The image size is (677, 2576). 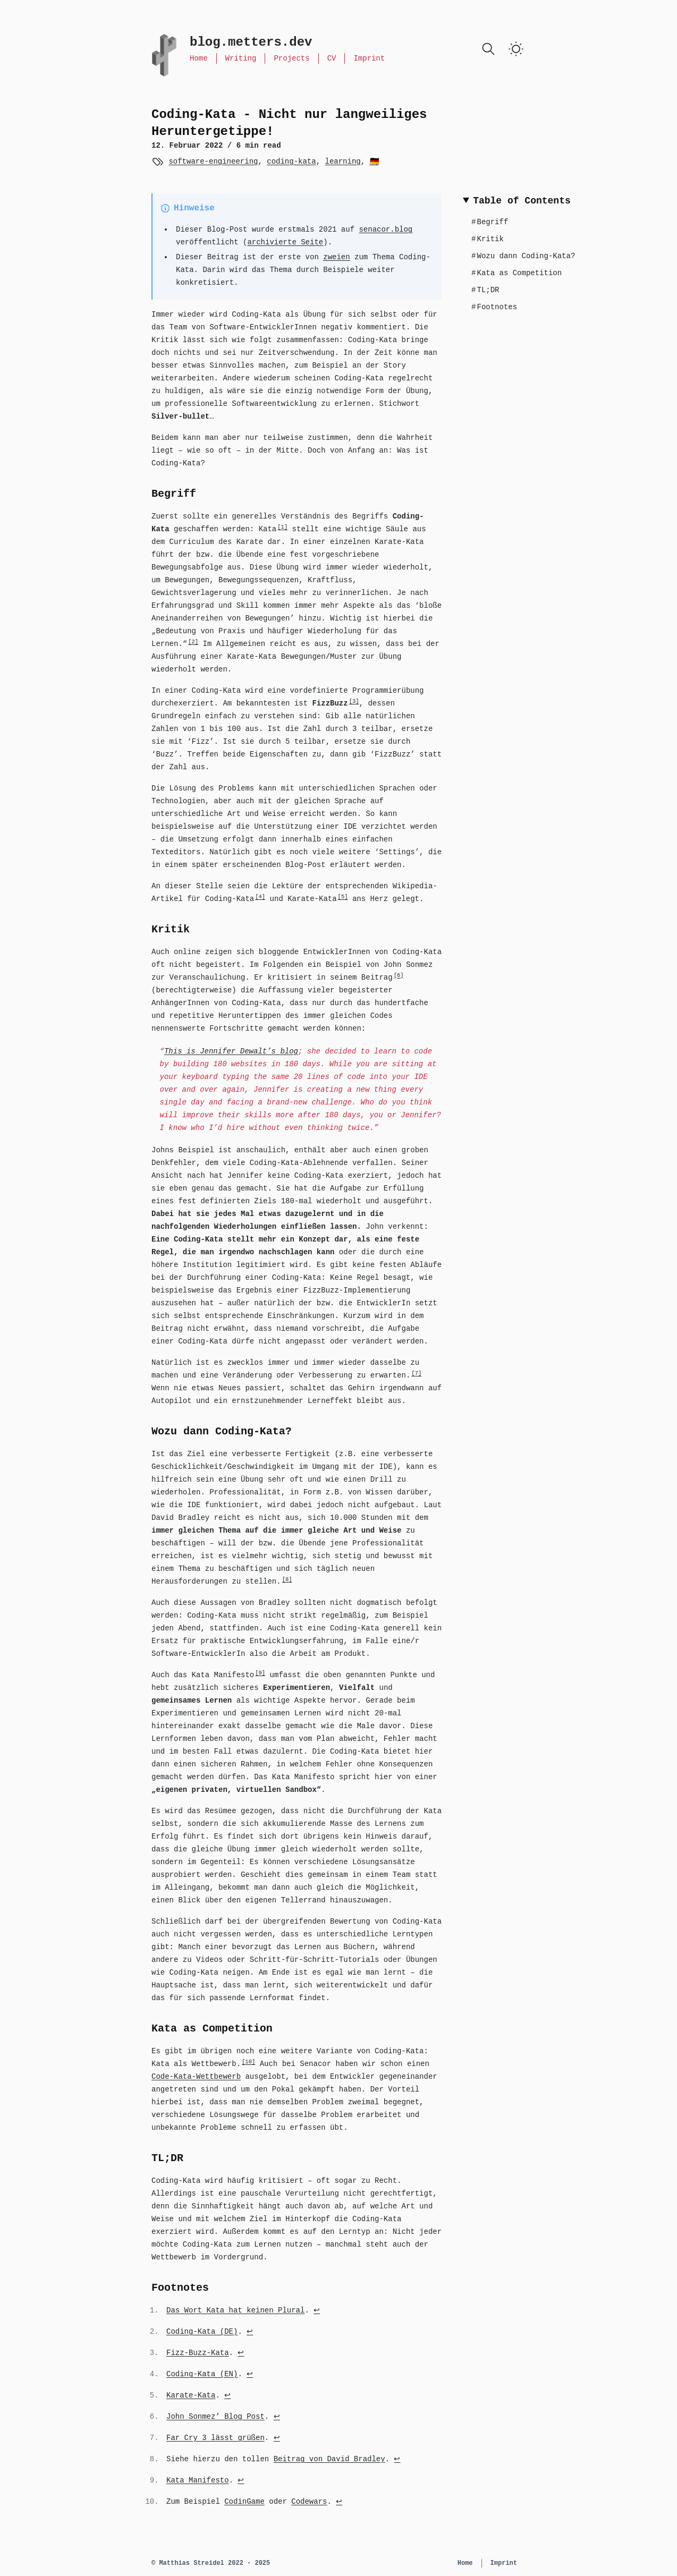 What do you see at coordinates (309, 2501) in the screenshot?
I see `Codewars` at bounding box center [309, 2501].